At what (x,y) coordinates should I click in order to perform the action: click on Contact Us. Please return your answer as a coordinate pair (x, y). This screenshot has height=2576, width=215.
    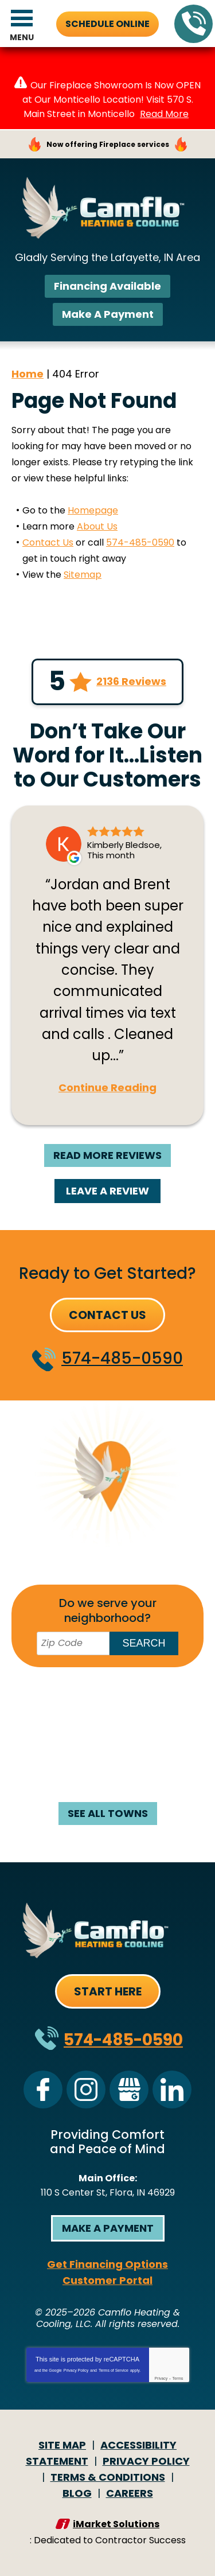
    Looking at the image, I should click on (47, 542).